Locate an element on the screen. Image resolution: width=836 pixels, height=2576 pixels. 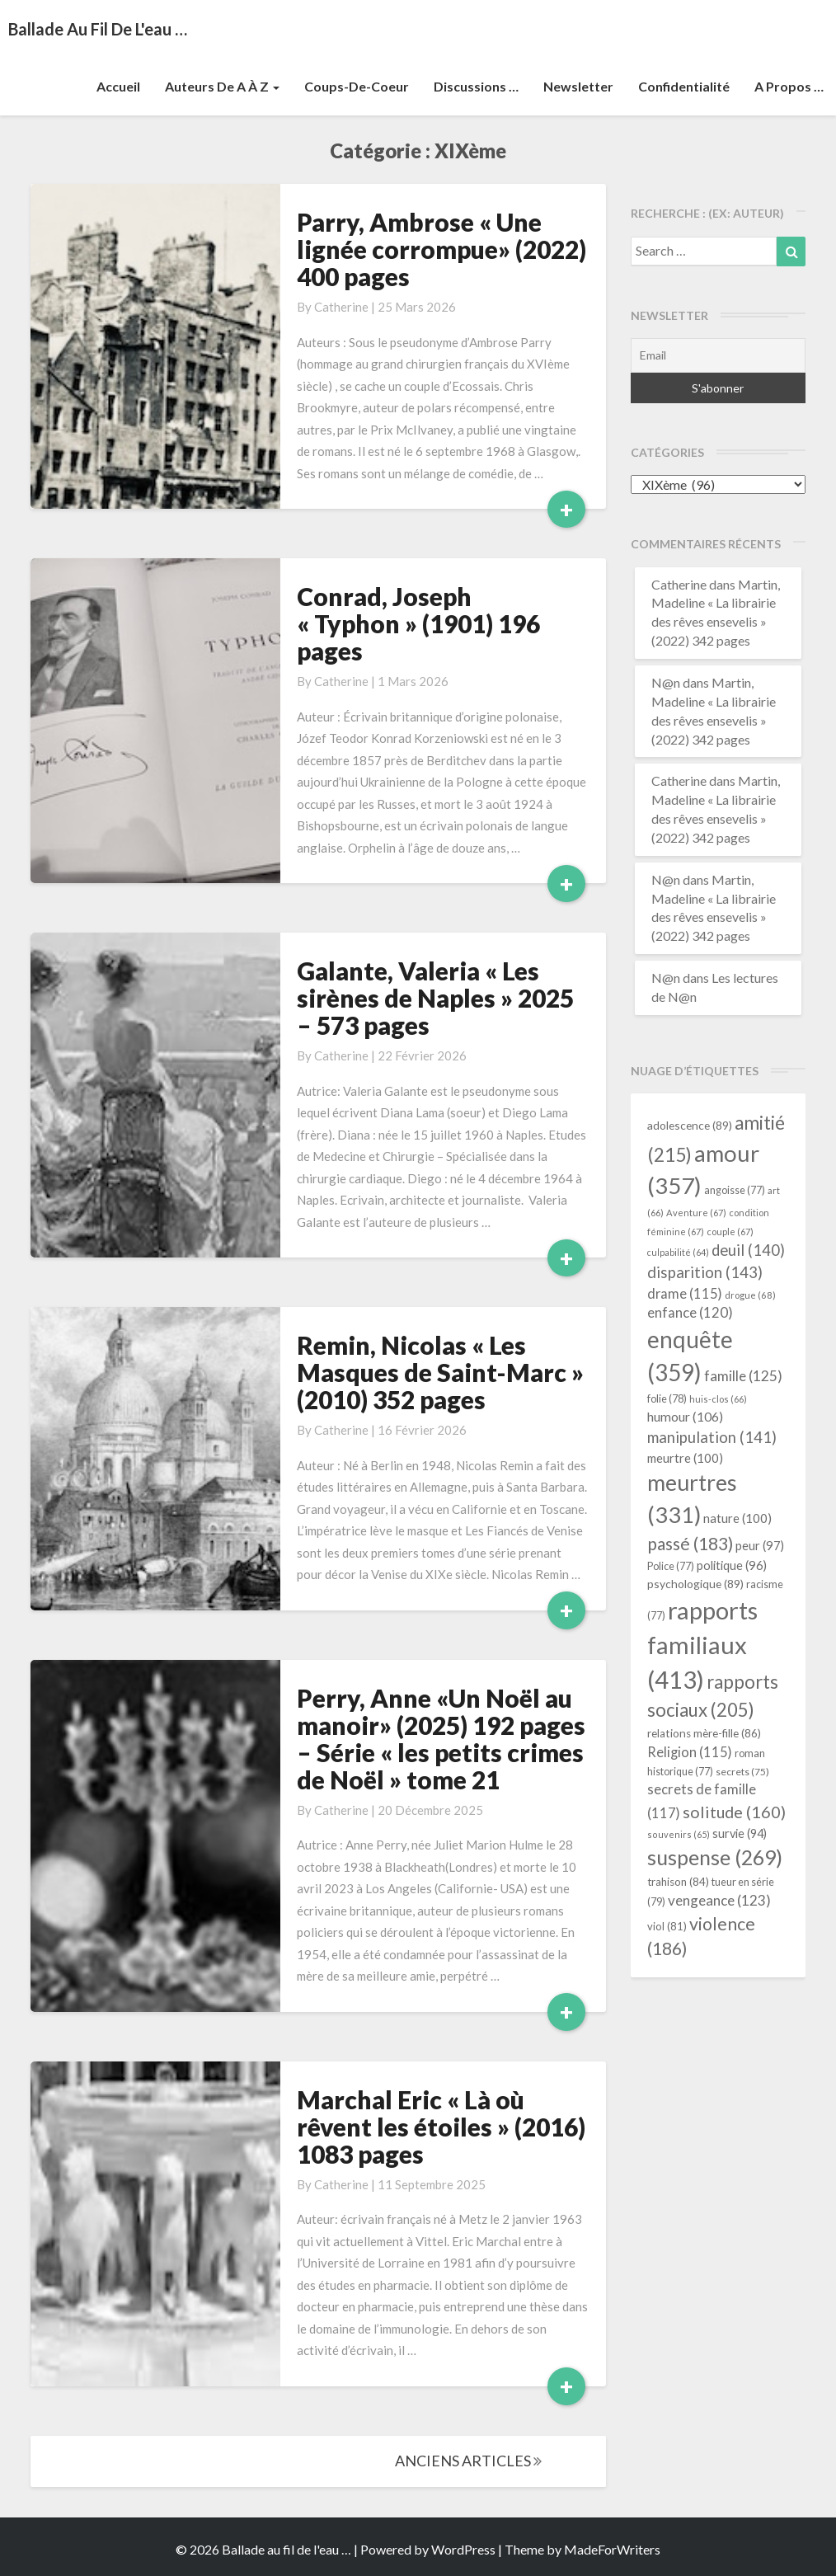
Catherine is located at coordinates (341, 306).